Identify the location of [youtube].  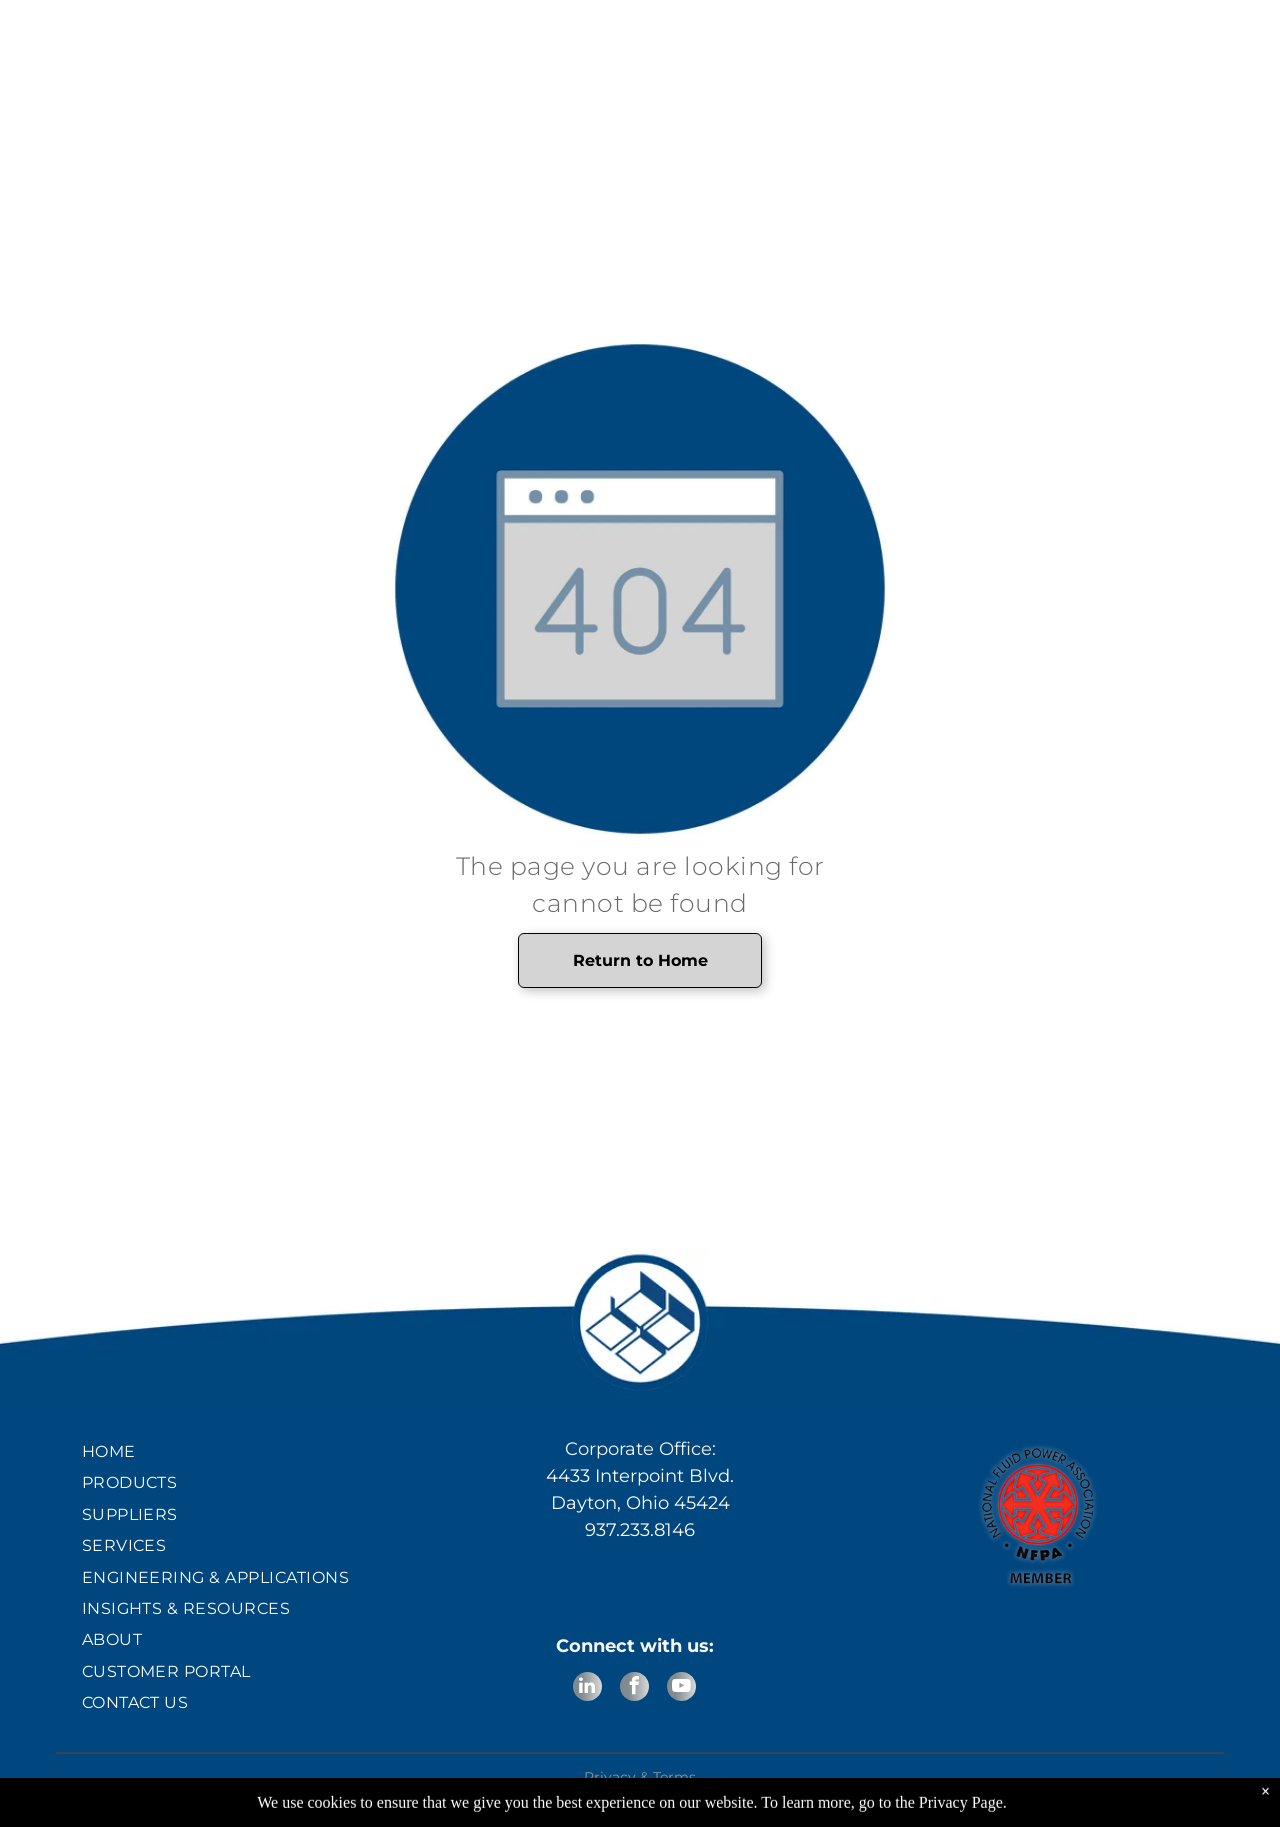
(681, 1689).